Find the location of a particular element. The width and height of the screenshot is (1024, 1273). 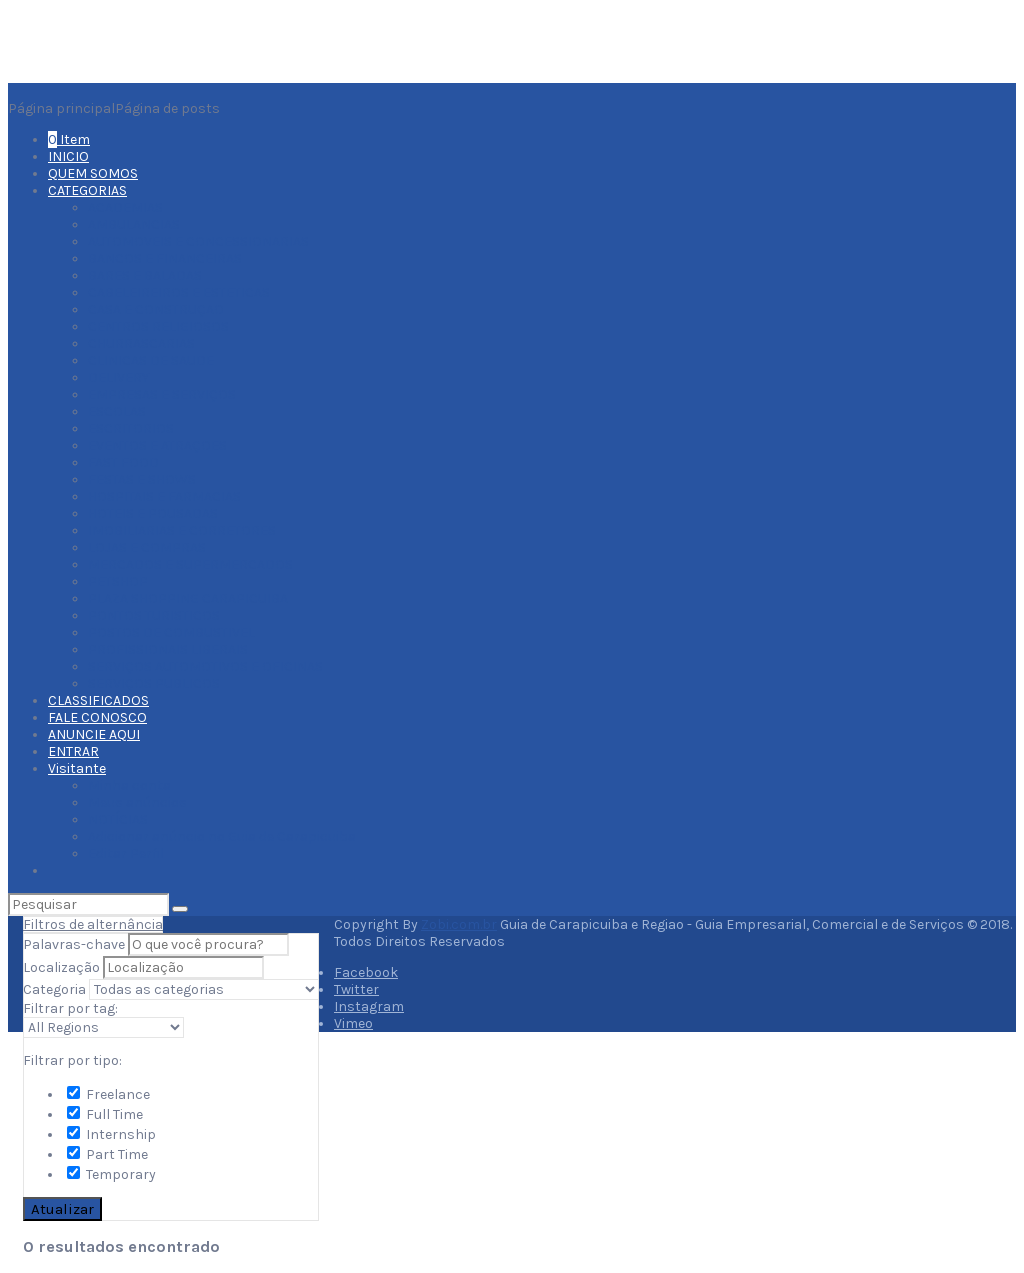

LOJAS E COMPRAS is located at coordinates (147, 547).